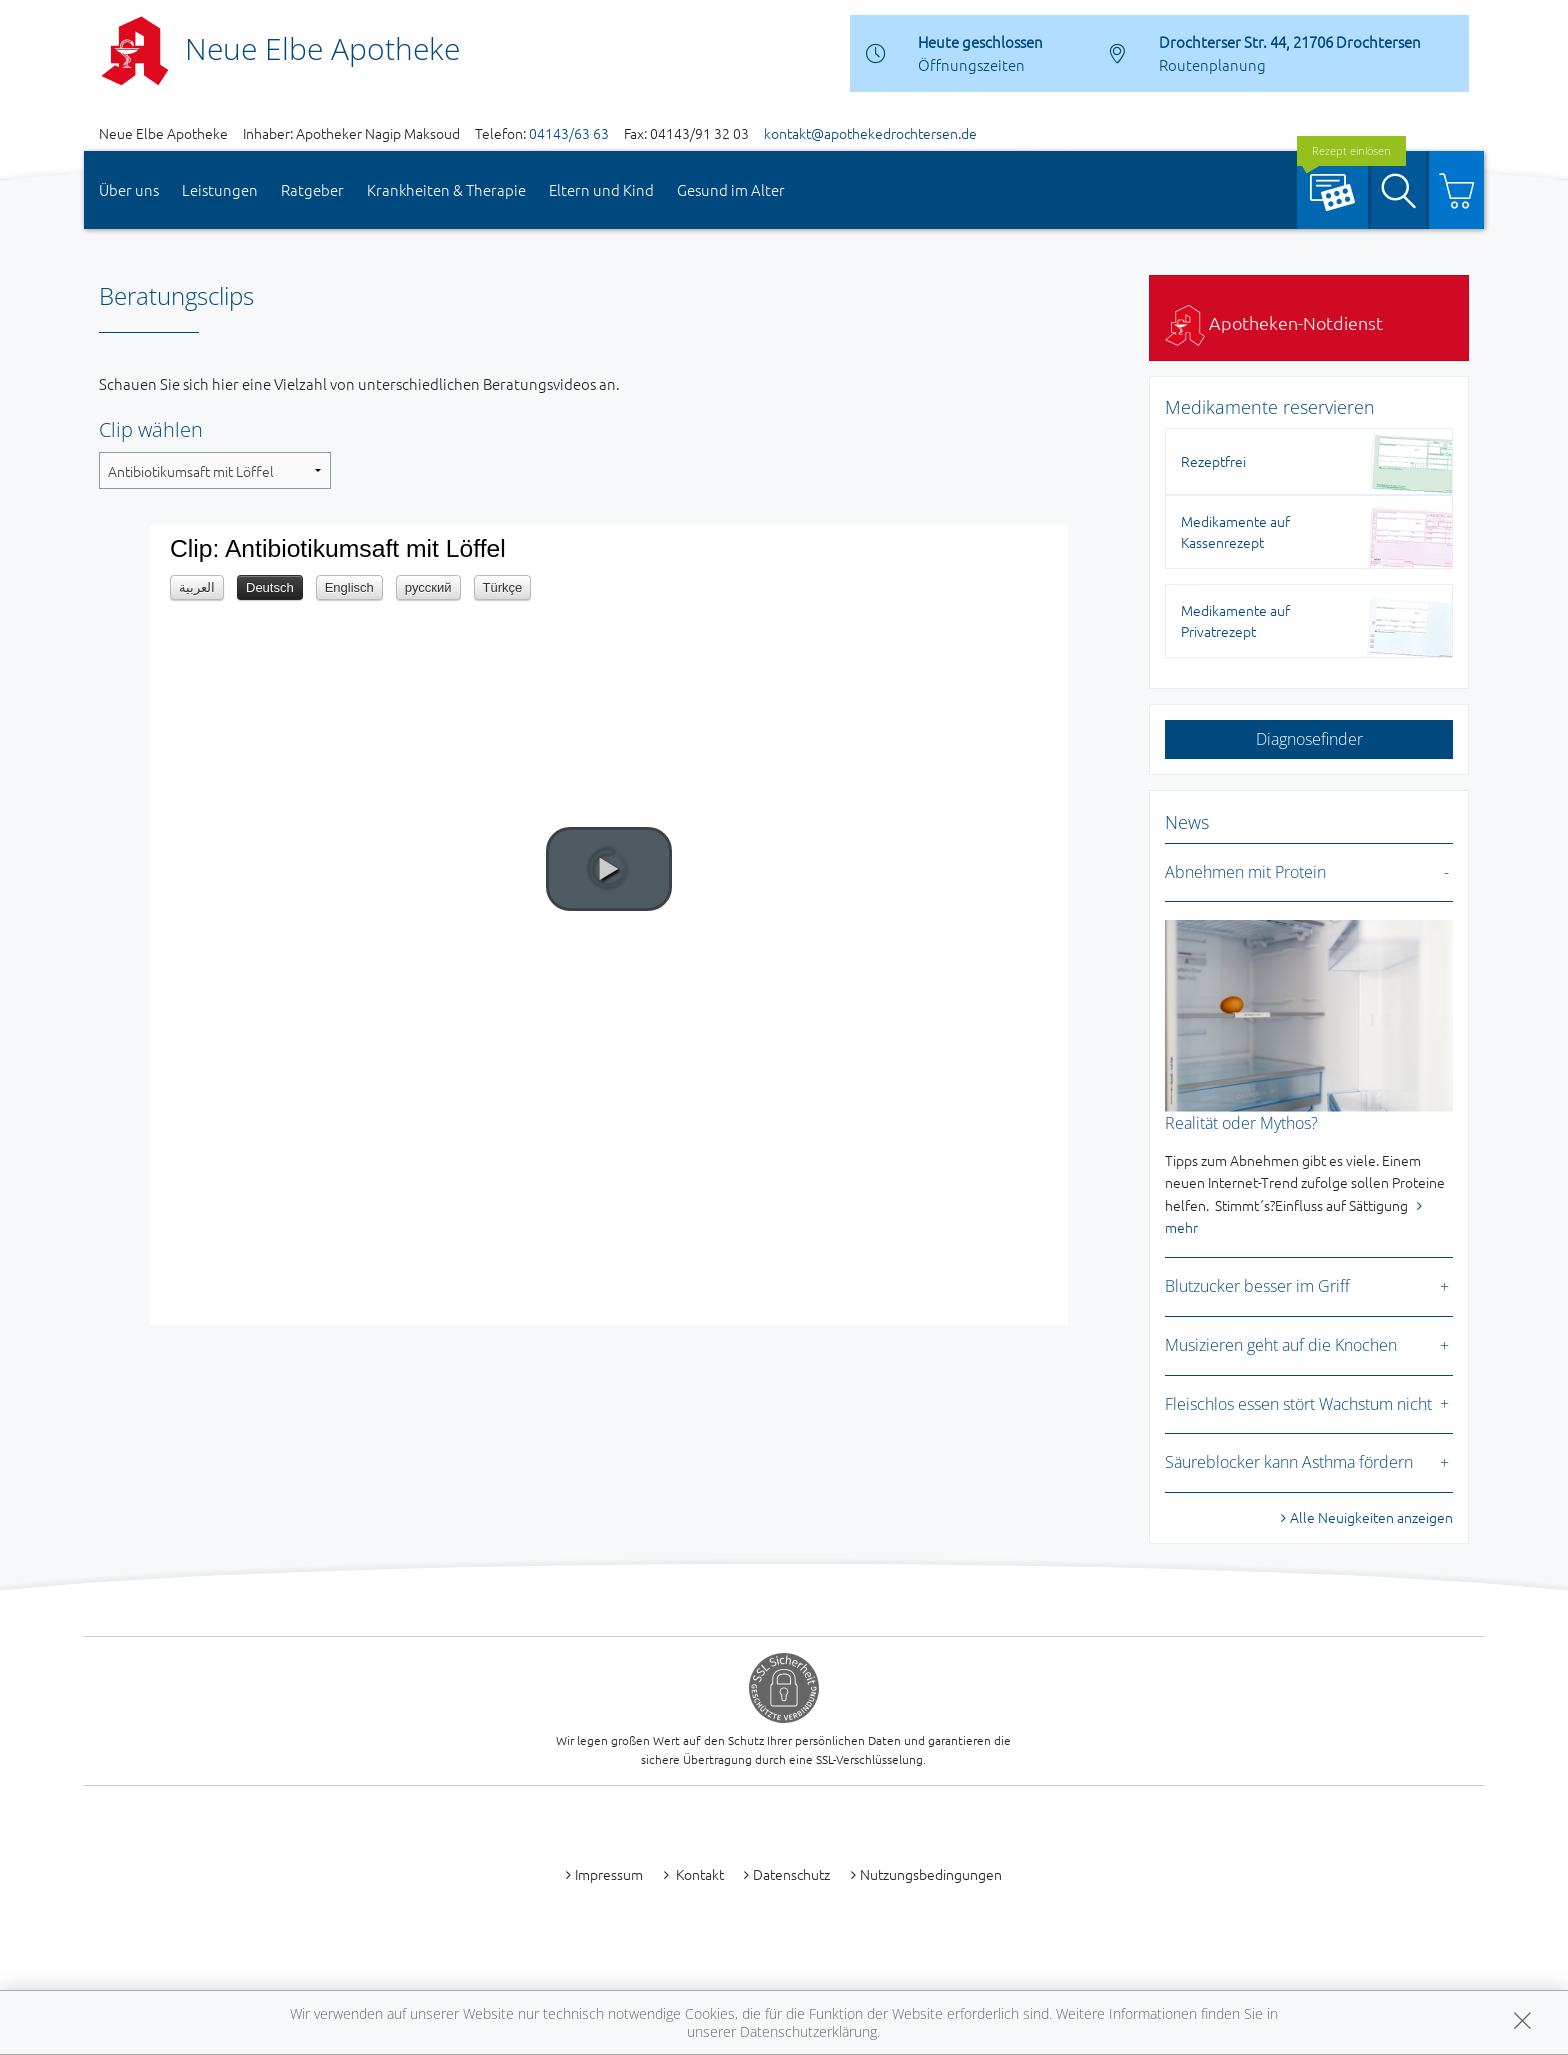  Describe the element at coordinates (931, 1874) in the screenshot. I see `Nutzungsbedingungen` at that location.